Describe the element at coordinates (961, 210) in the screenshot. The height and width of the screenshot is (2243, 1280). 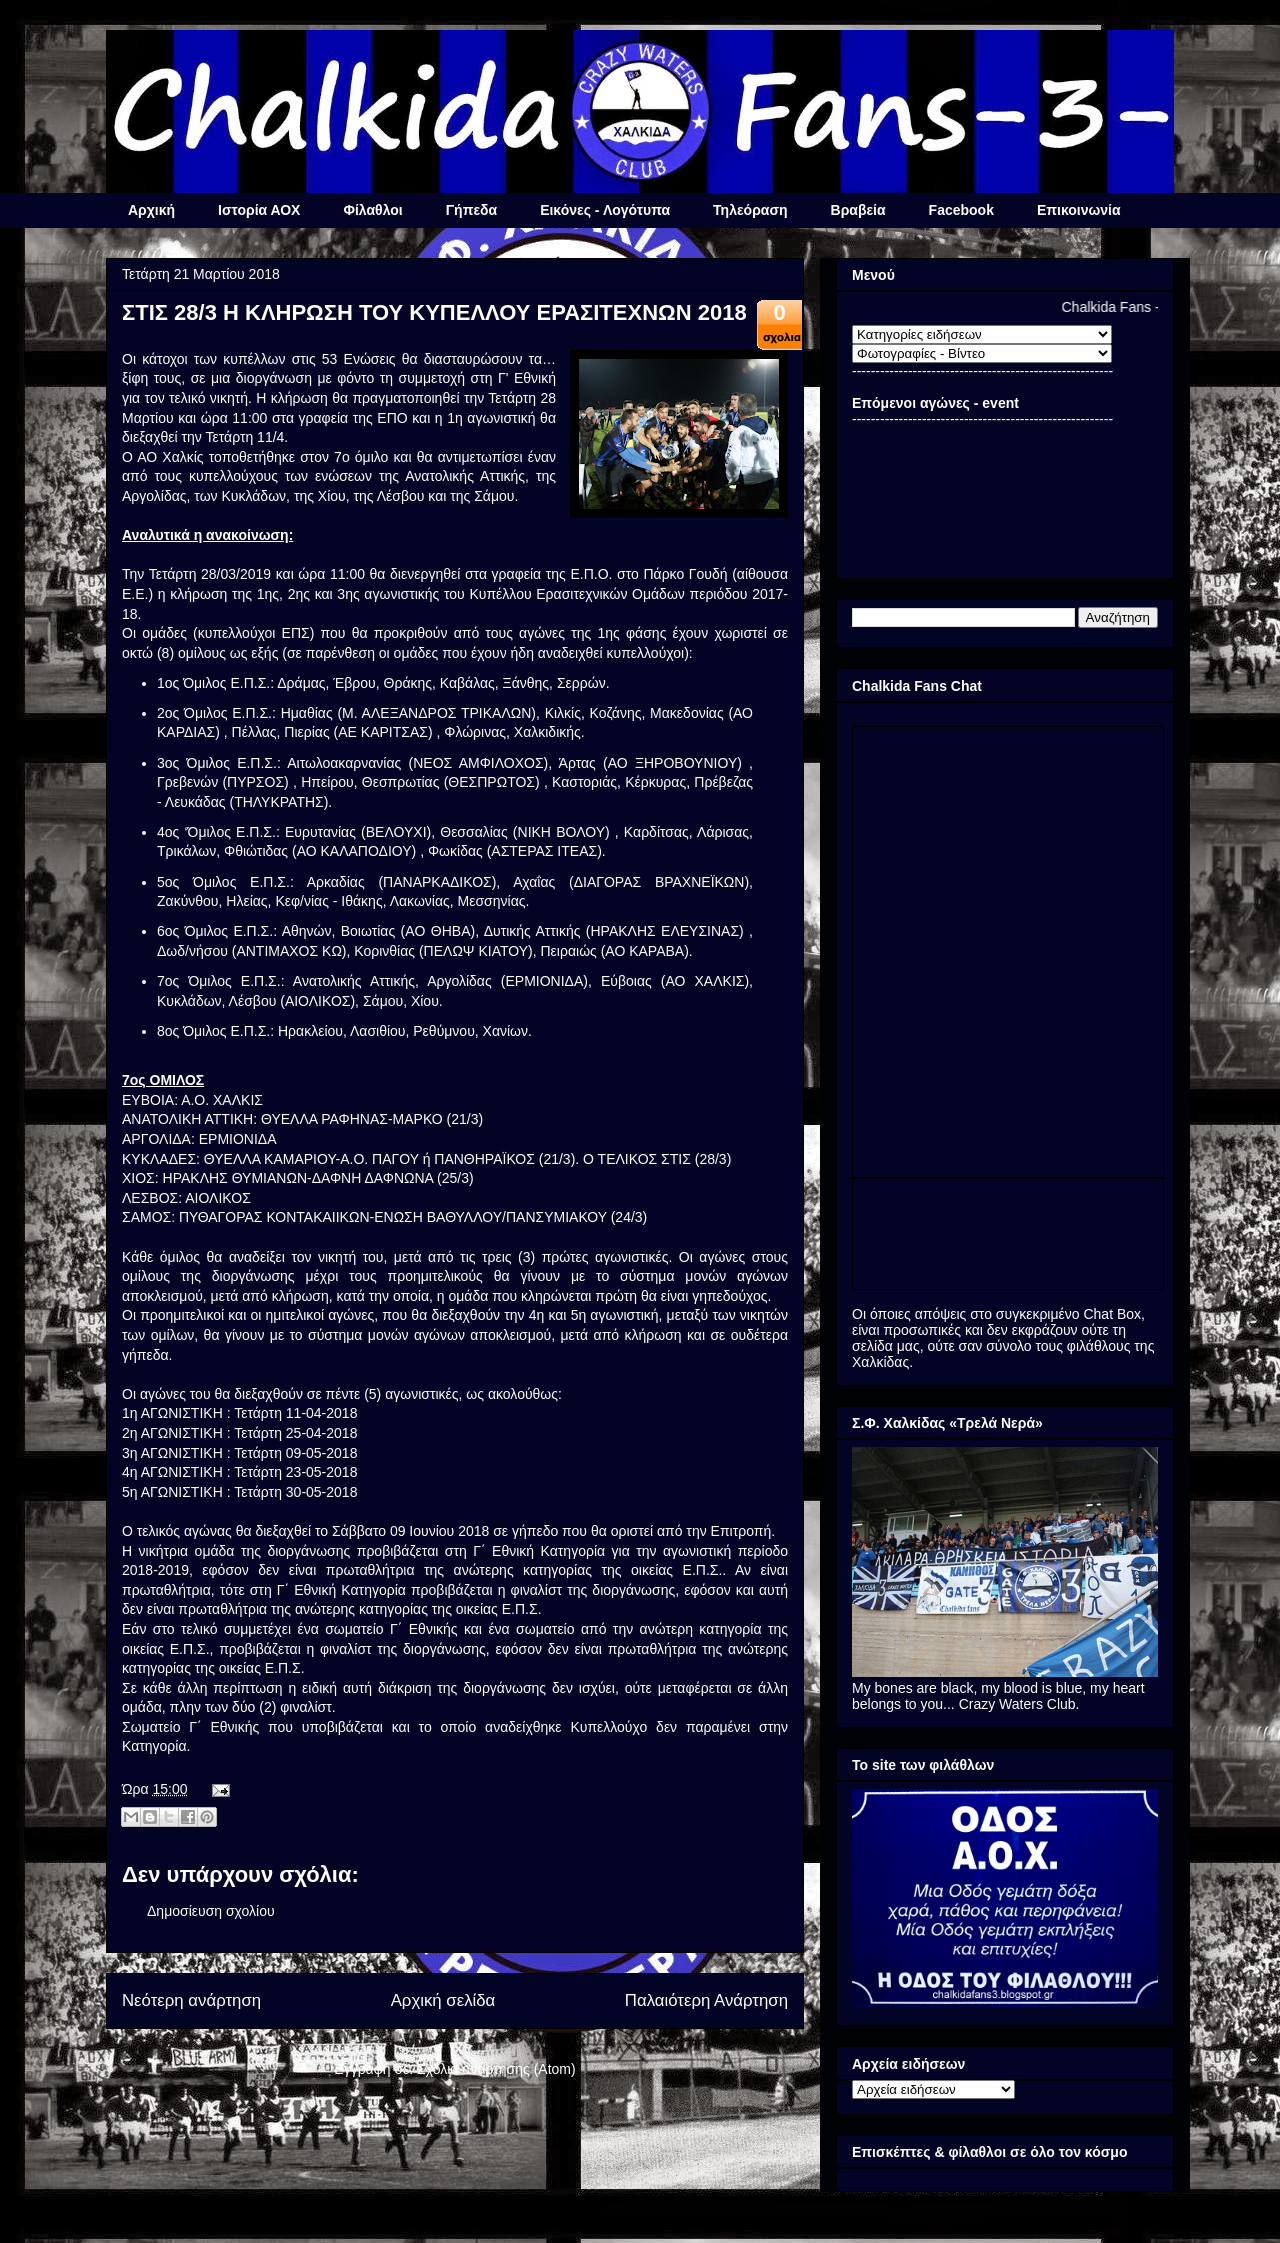
I see `Facebook` at that location.